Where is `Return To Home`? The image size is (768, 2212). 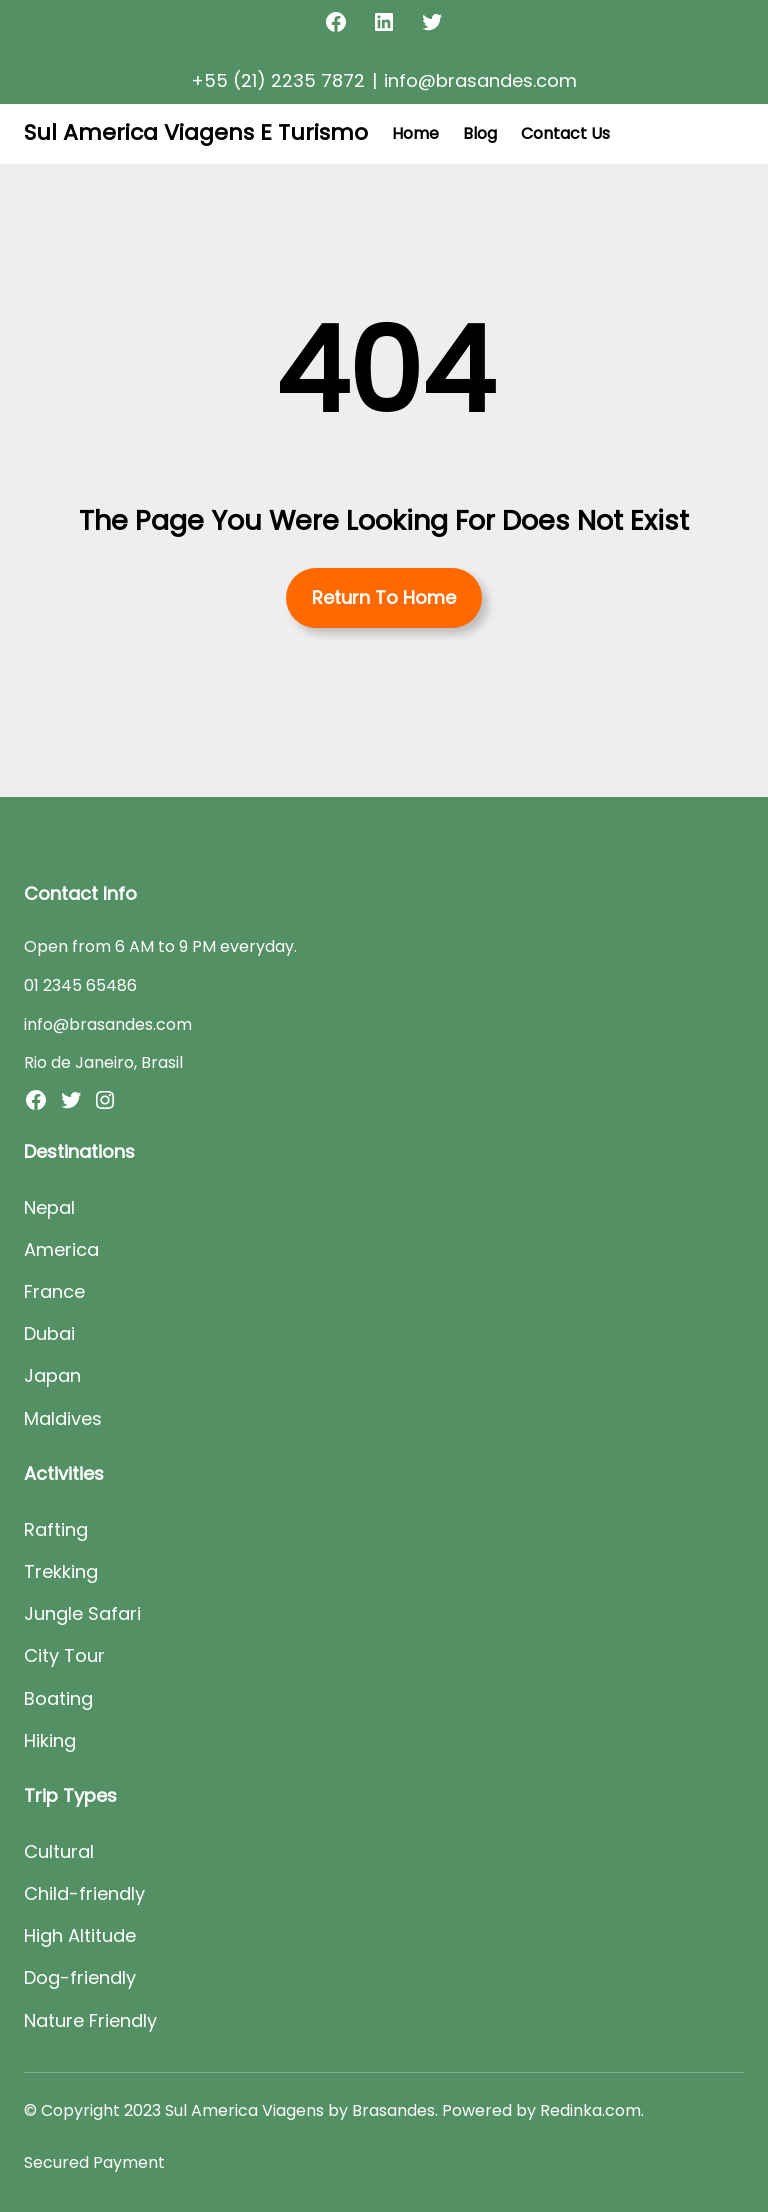 Return To Home is located at coordinates (384, 597).